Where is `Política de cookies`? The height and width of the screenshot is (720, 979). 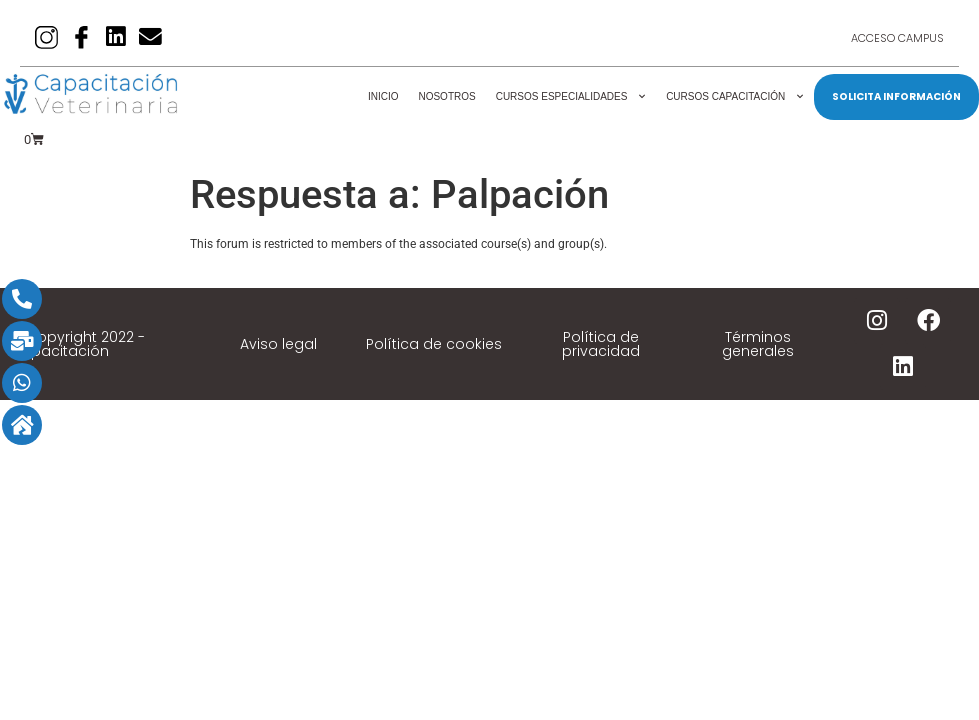
Política de cookies is located at coordinates (434, 344).